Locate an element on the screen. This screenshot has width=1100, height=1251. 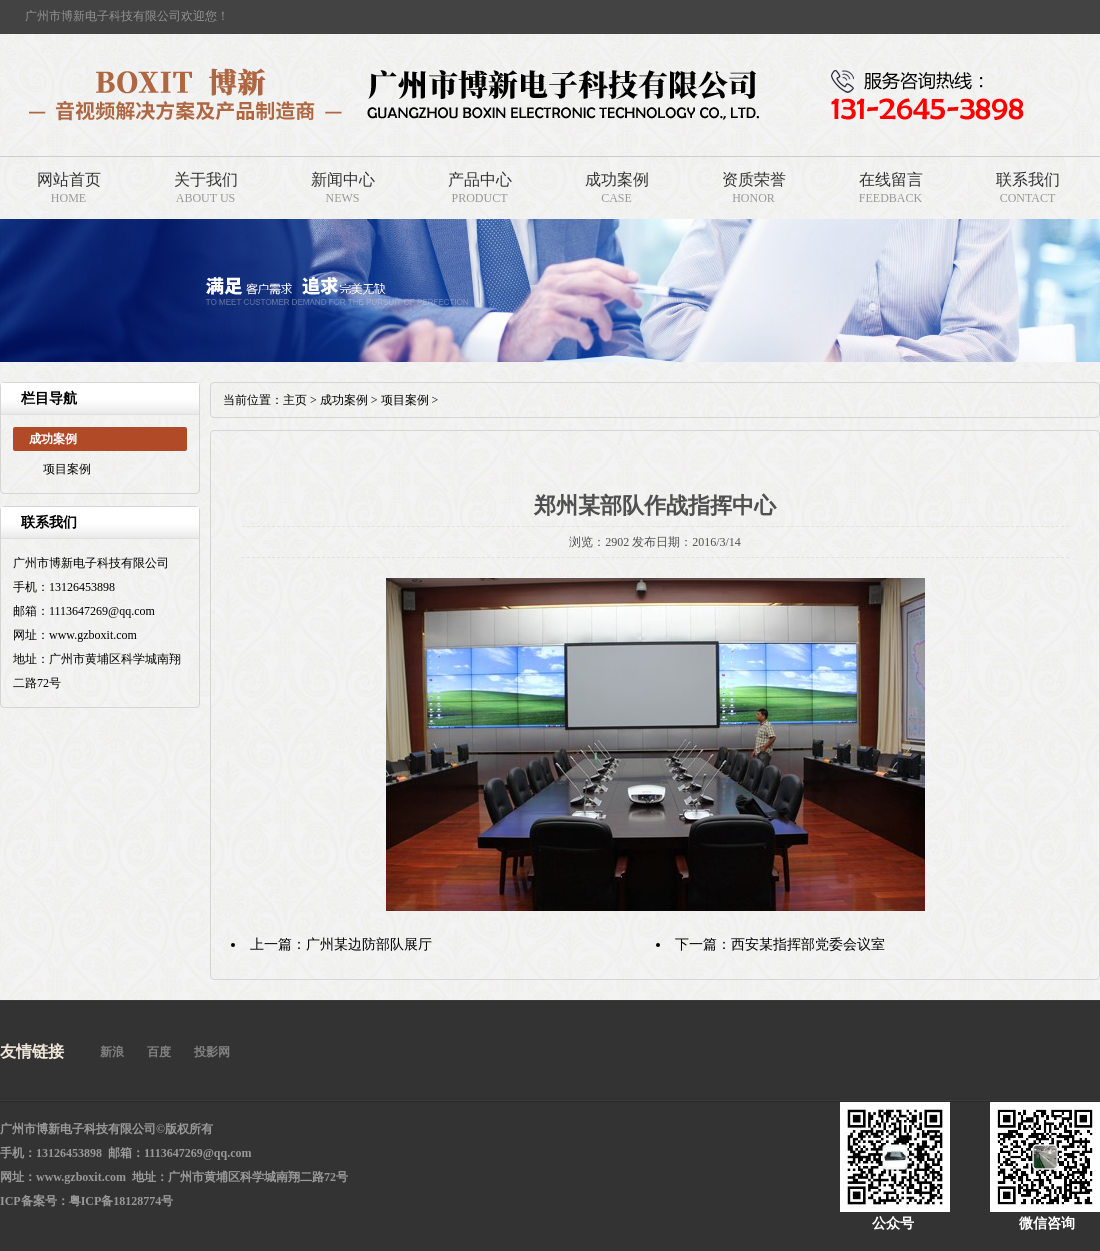
关于我们 is located at coordinates (206, 179).